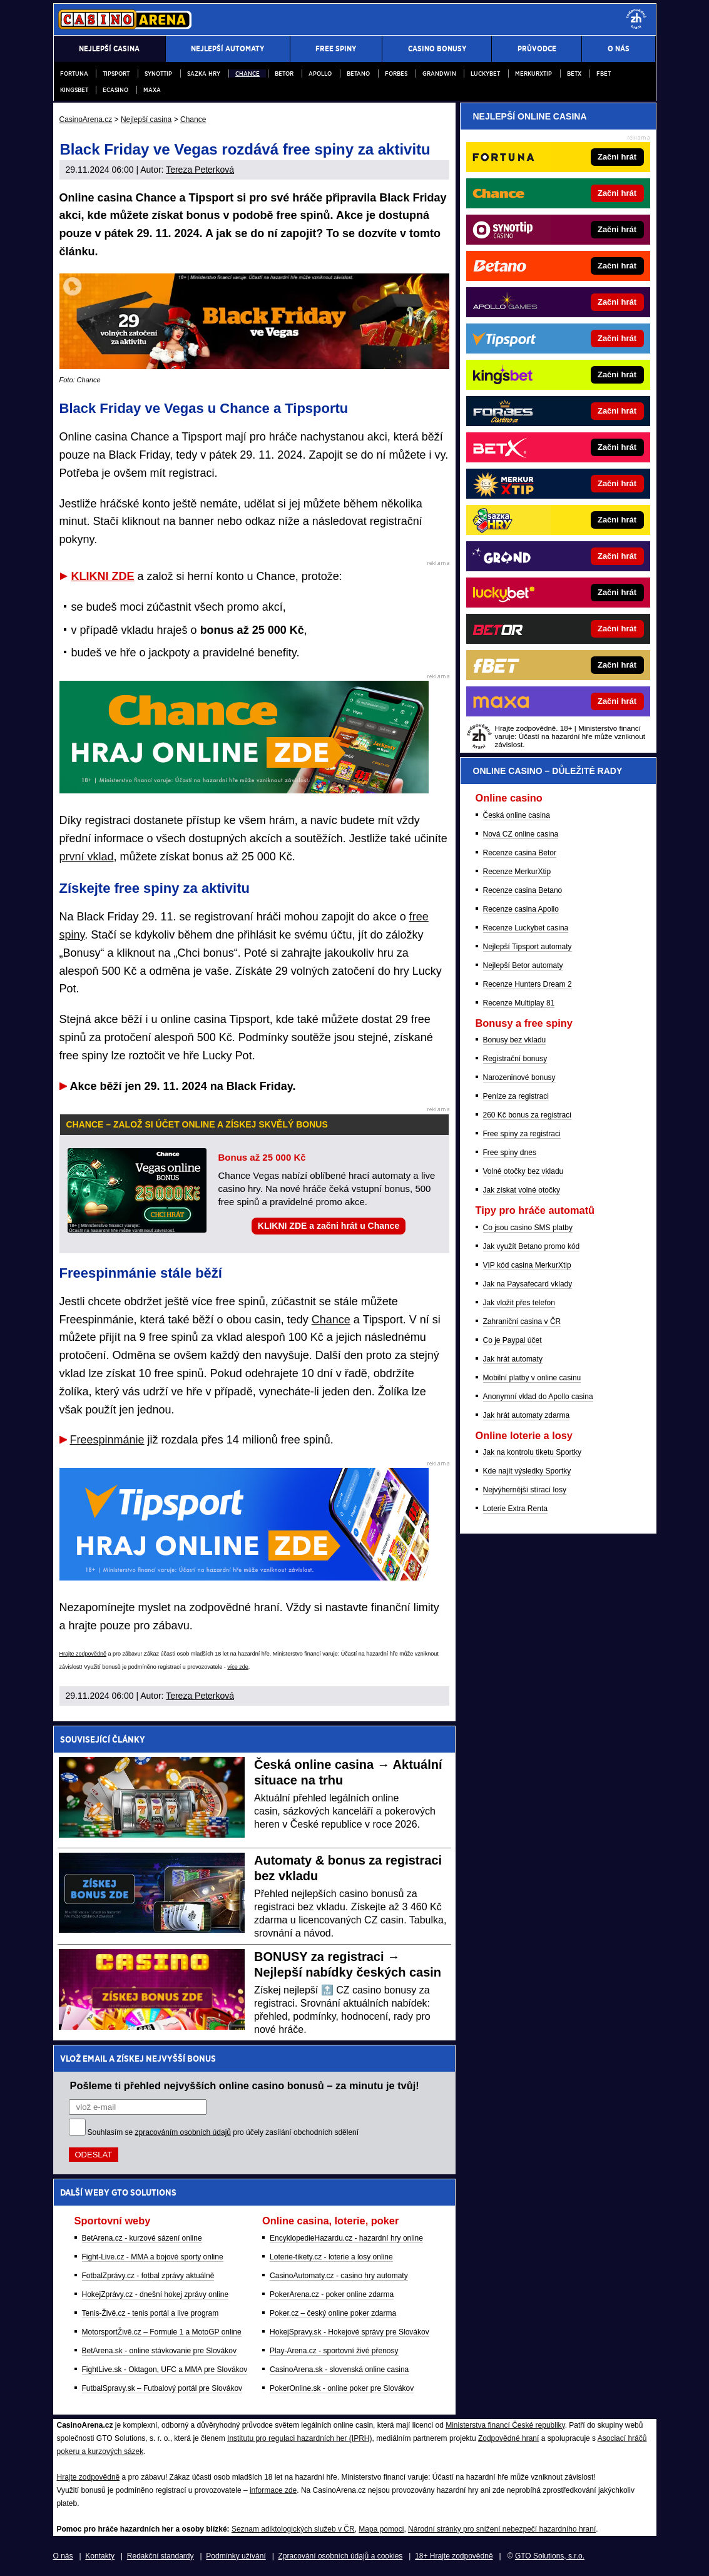  What do you see at coordinates (513, 1359) in the screenshot?
I see `Jak hrát automaty` at bounding box center [513, 1359].